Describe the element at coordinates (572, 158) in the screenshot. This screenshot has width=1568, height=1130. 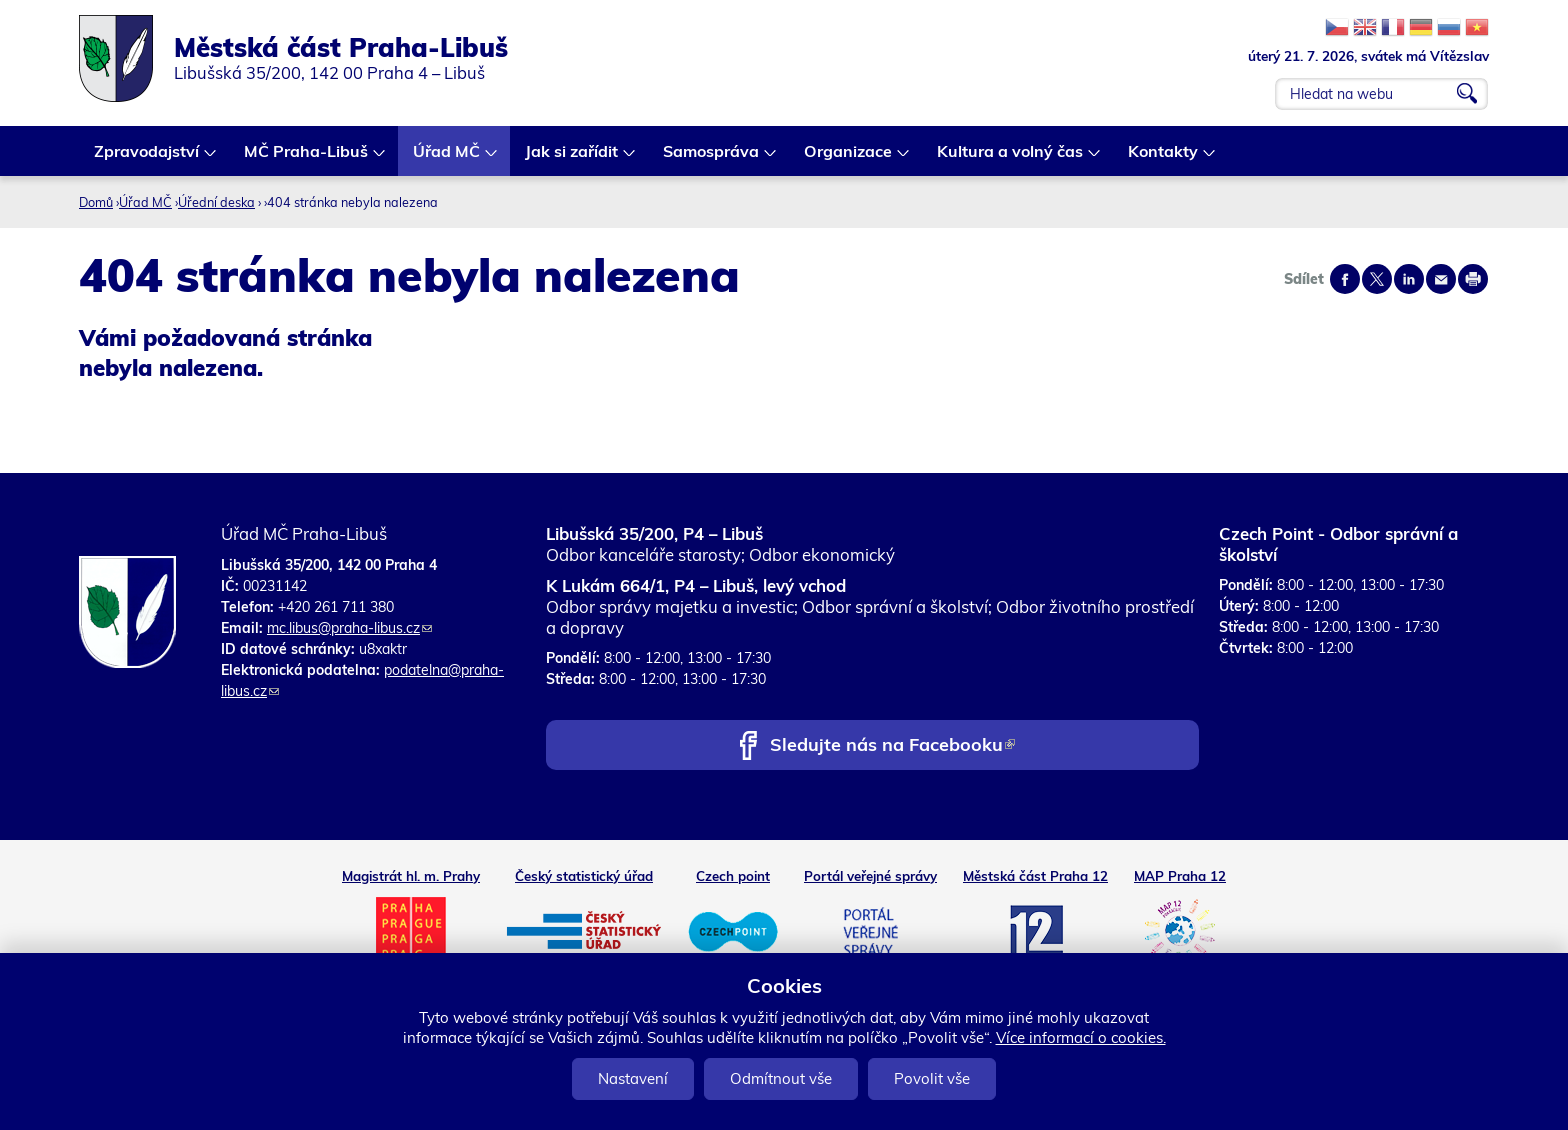
I see `Jak si zařídit` at that location.